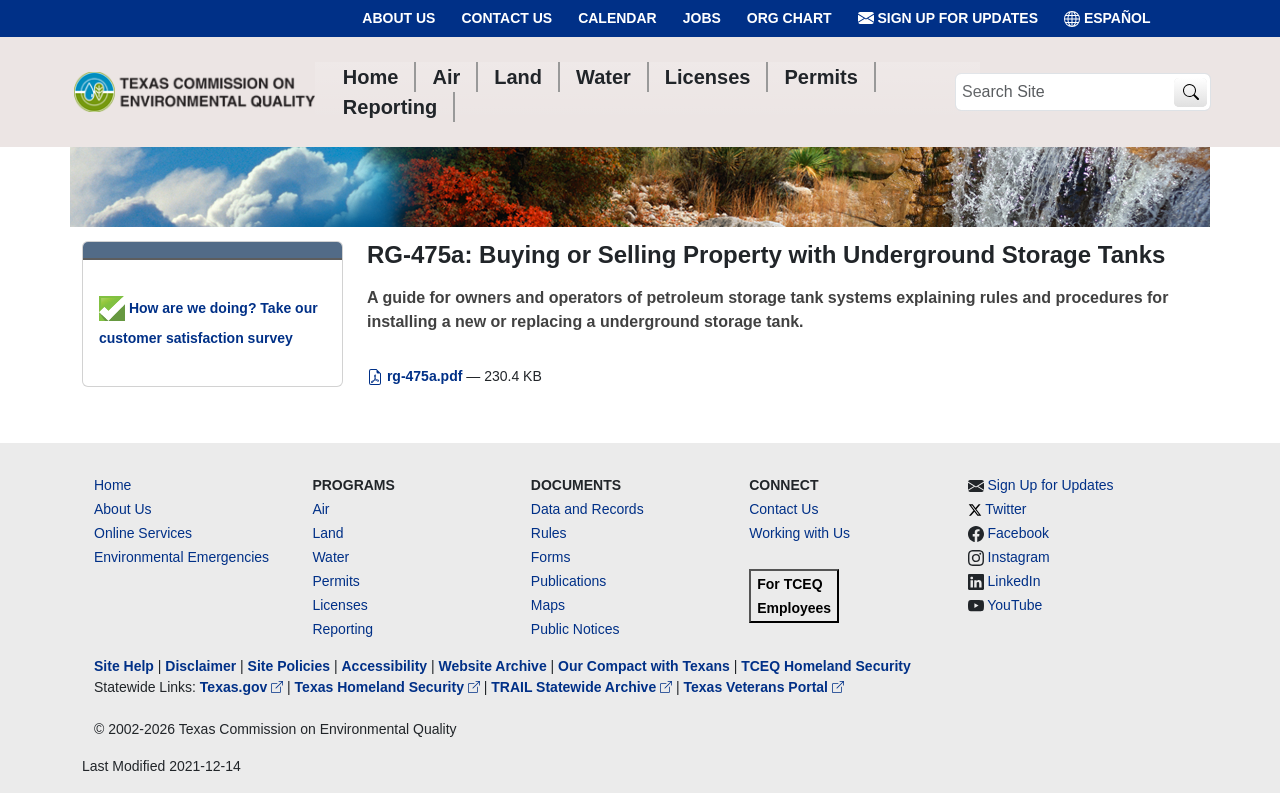 This screenshot has height=793, width=1280. I want to click on Accessibility, so click(386, 666).